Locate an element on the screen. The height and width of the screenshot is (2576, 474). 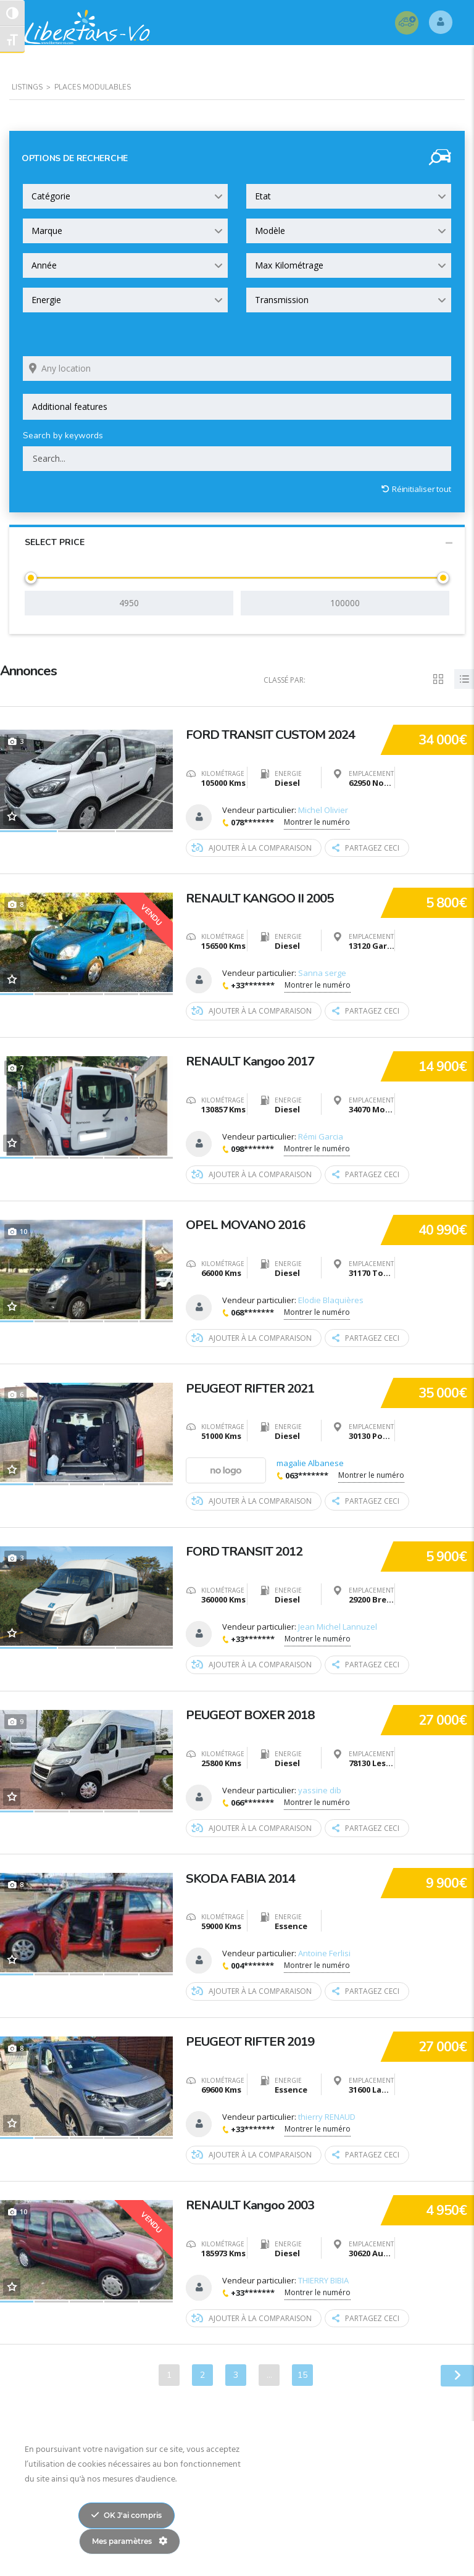
yassine dib is located at coordinates (319, 1787).